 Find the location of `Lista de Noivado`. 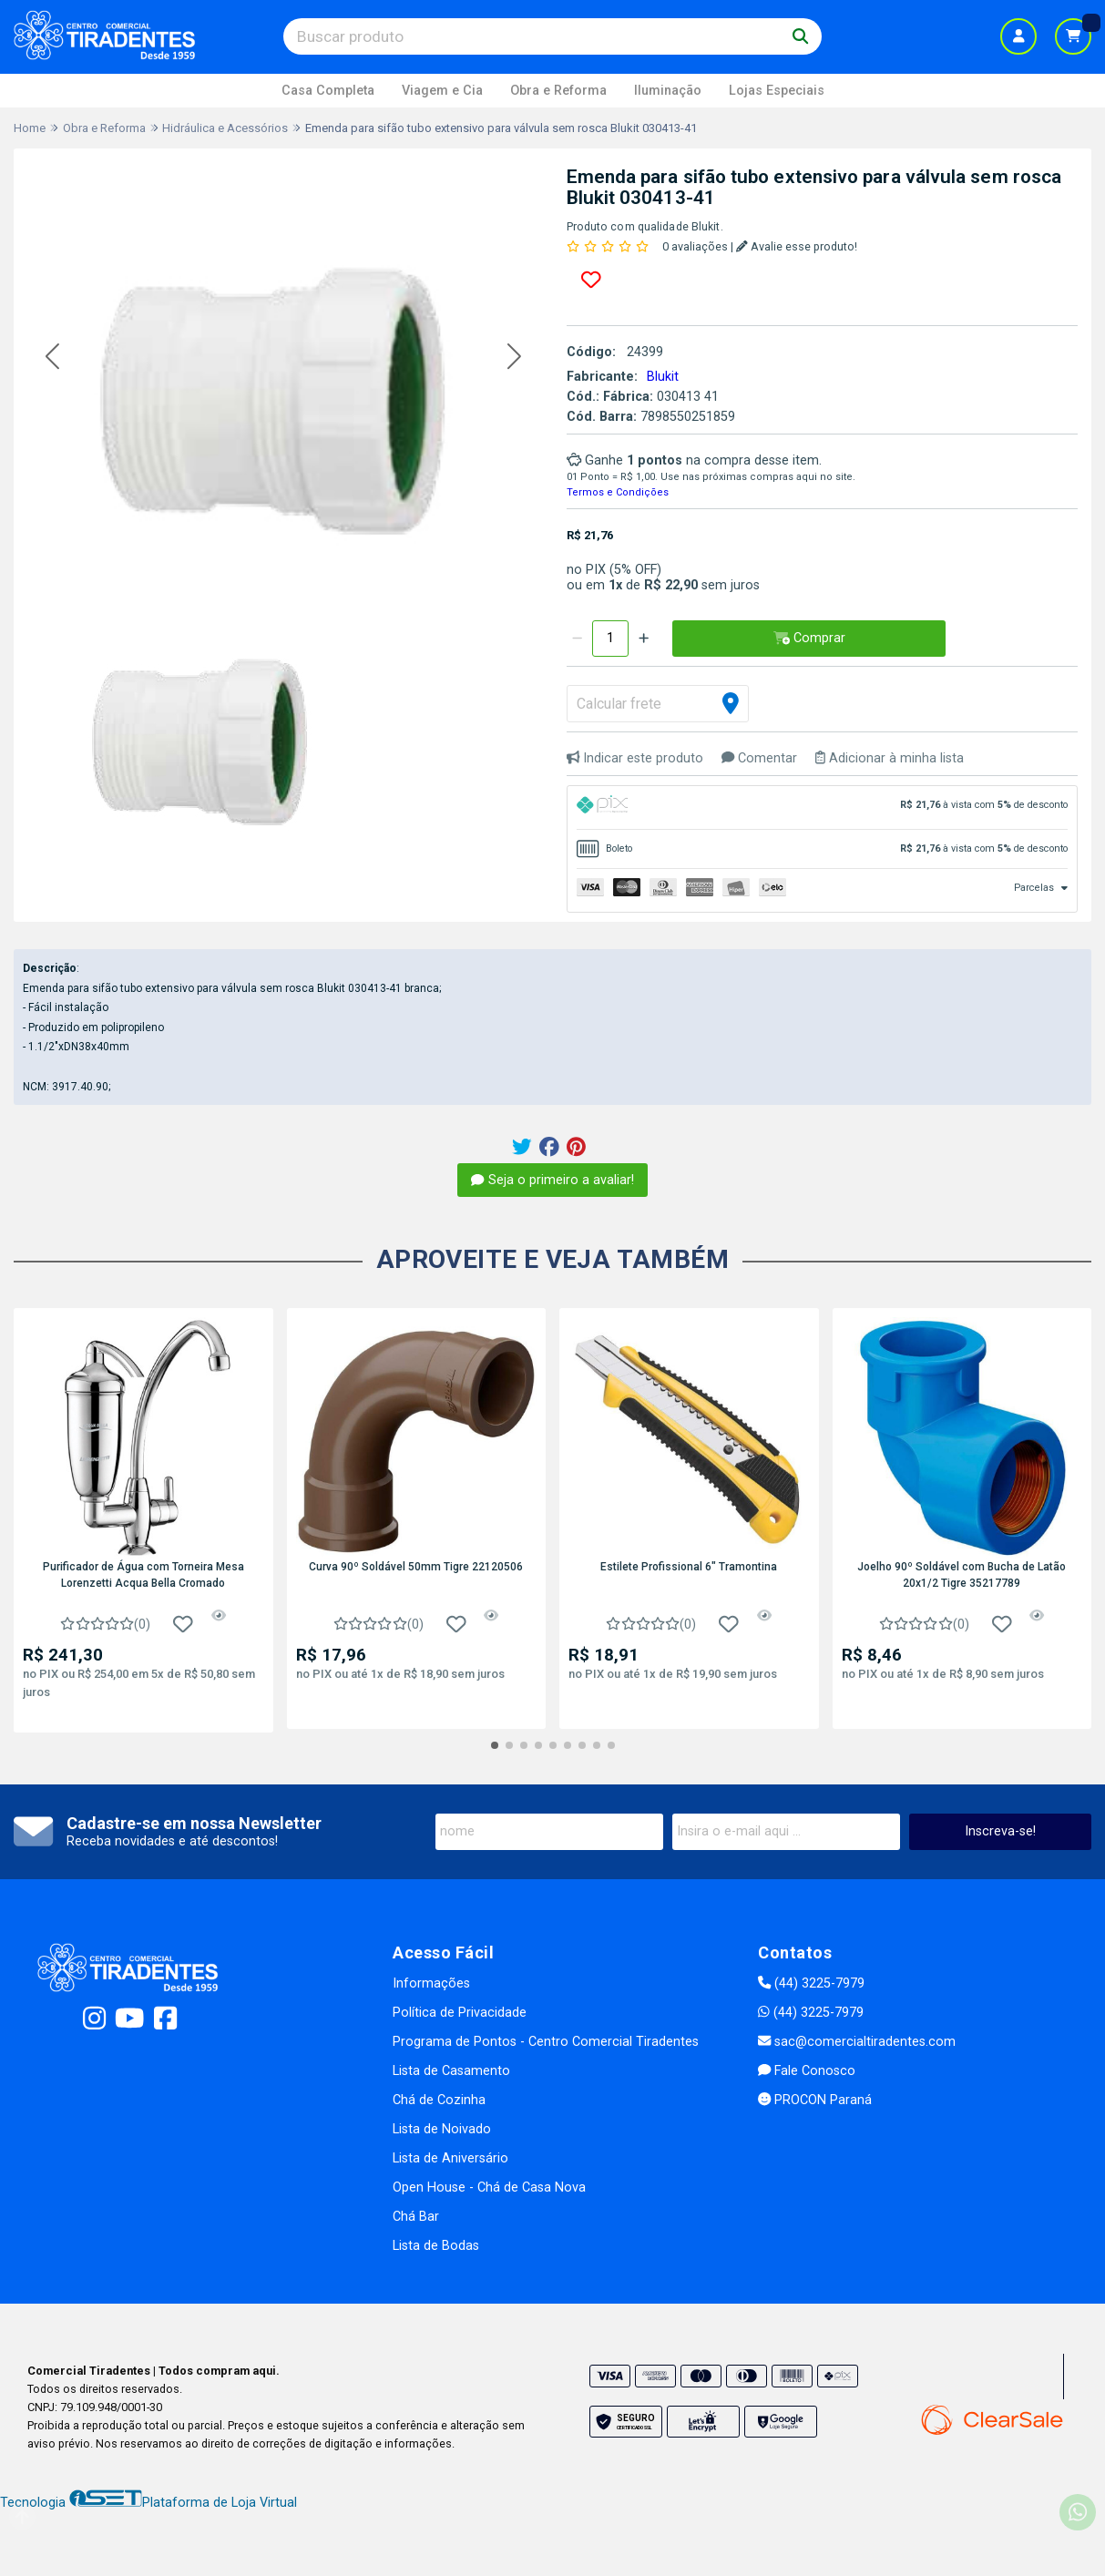

Lista de Noivado is located at coordinates (442, 2129).